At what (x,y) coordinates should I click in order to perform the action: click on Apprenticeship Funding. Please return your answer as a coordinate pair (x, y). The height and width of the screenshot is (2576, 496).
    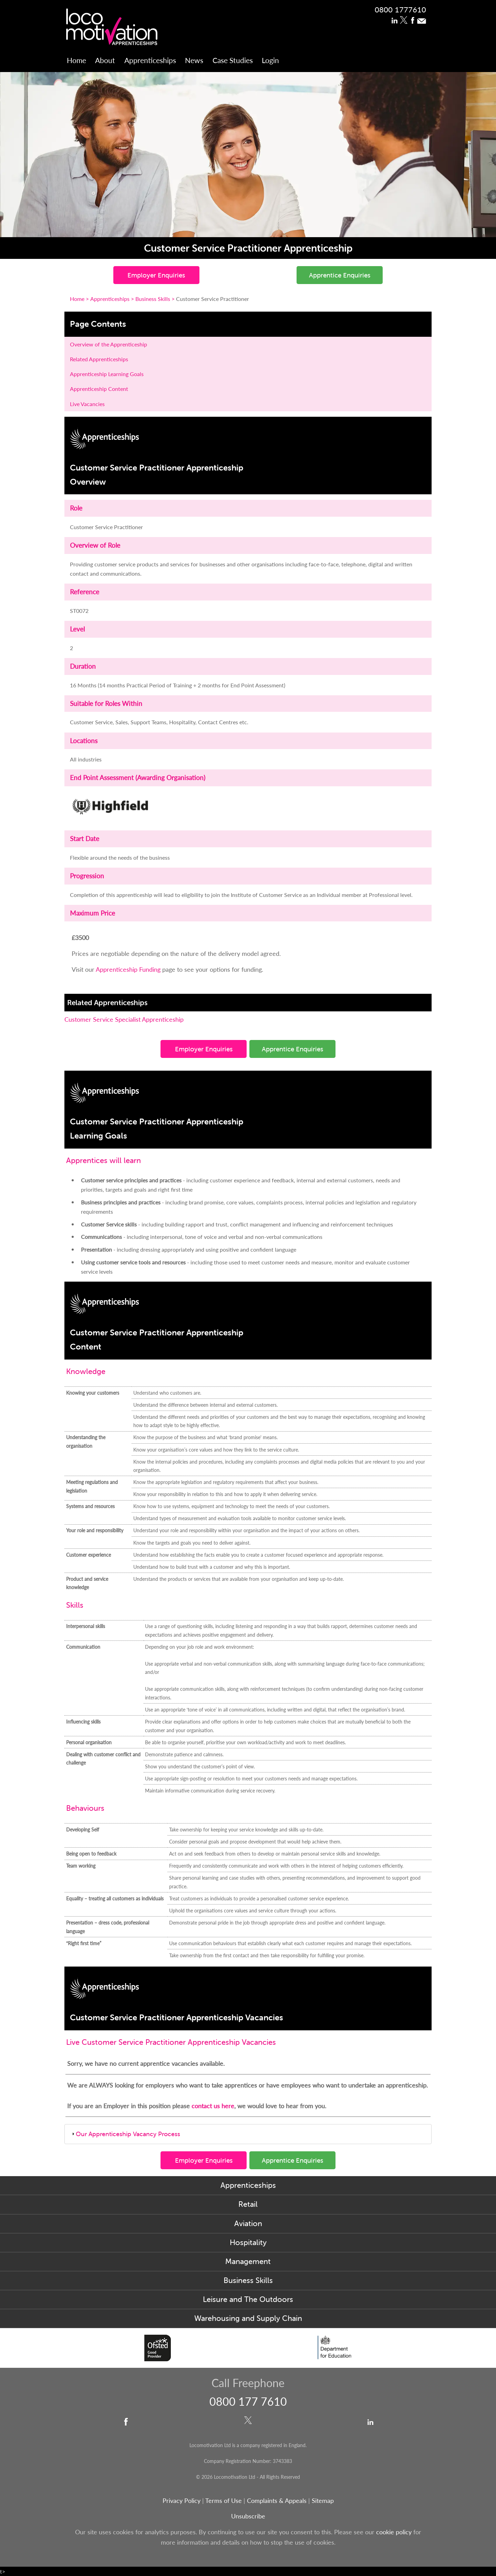
    Looking at the image, I should click on (129, 969).